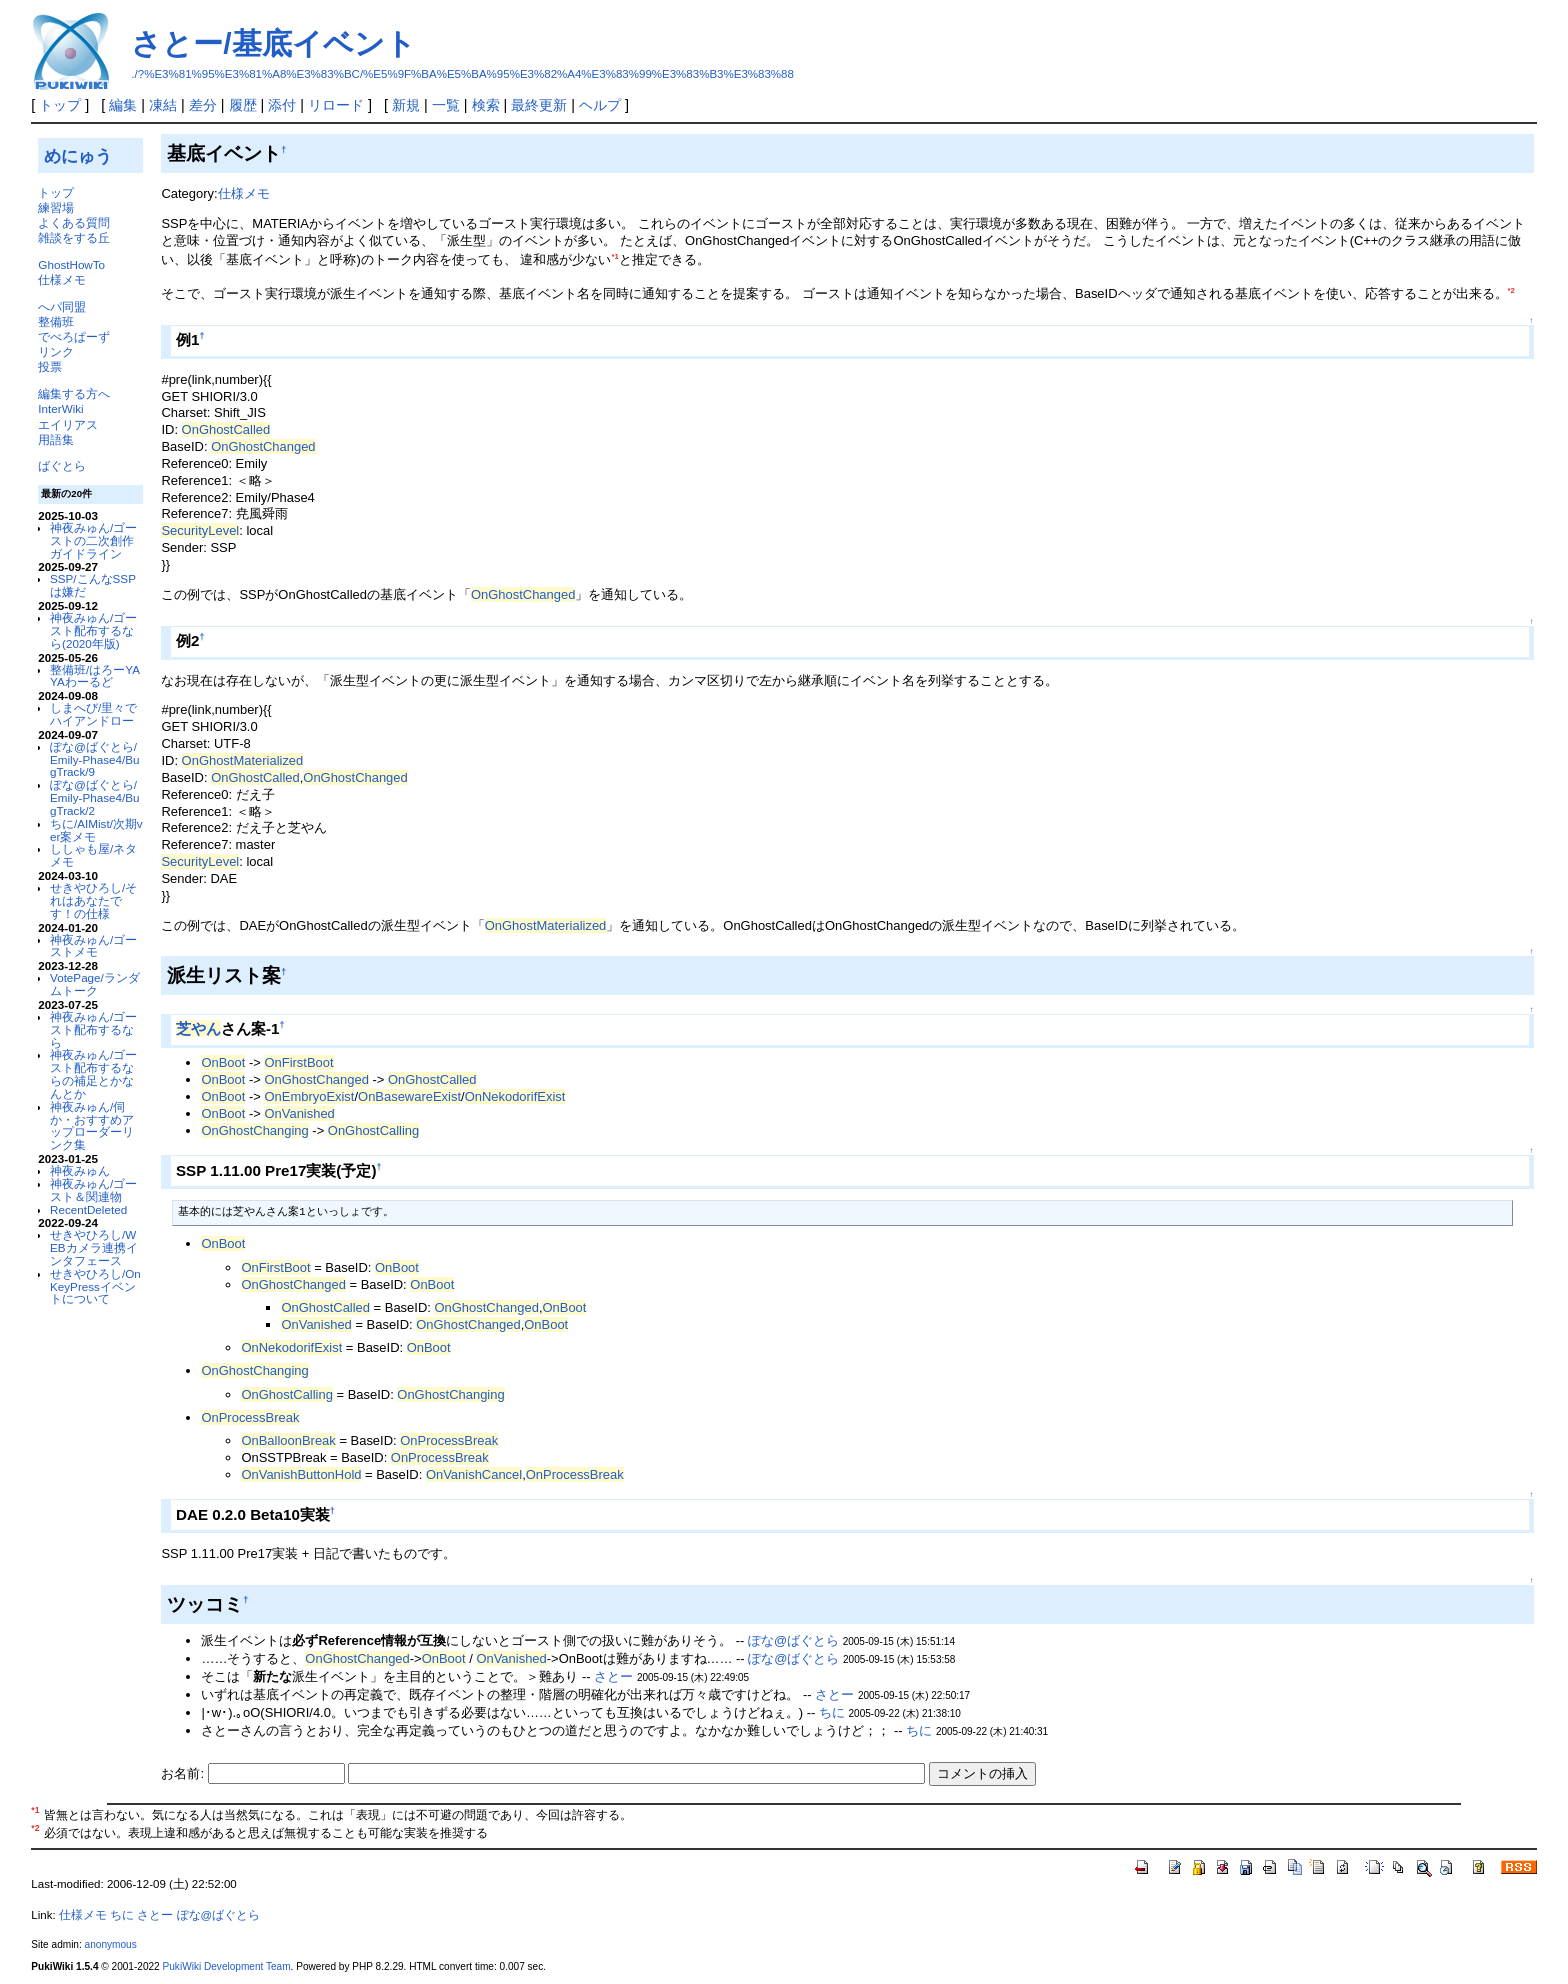 This screenshot has height=1984, width=1568. What do you see at coordinates (446, 105) in the screenshot?
I see `一覧` at bounding box center [446, 105].